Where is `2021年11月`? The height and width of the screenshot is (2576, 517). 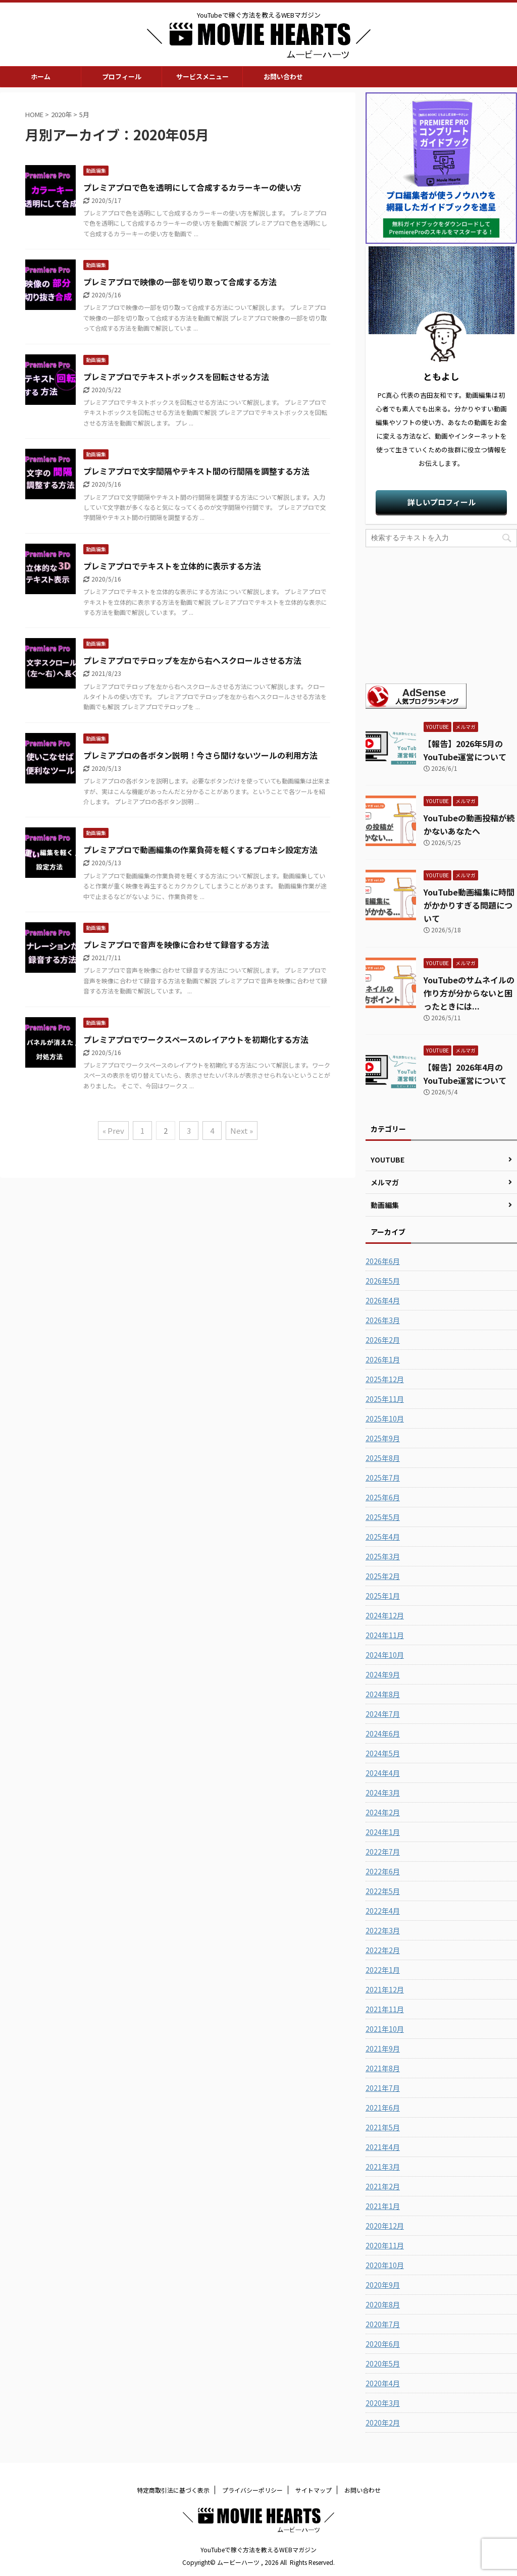 2021年11月 is located at coordinates (385, 2009).